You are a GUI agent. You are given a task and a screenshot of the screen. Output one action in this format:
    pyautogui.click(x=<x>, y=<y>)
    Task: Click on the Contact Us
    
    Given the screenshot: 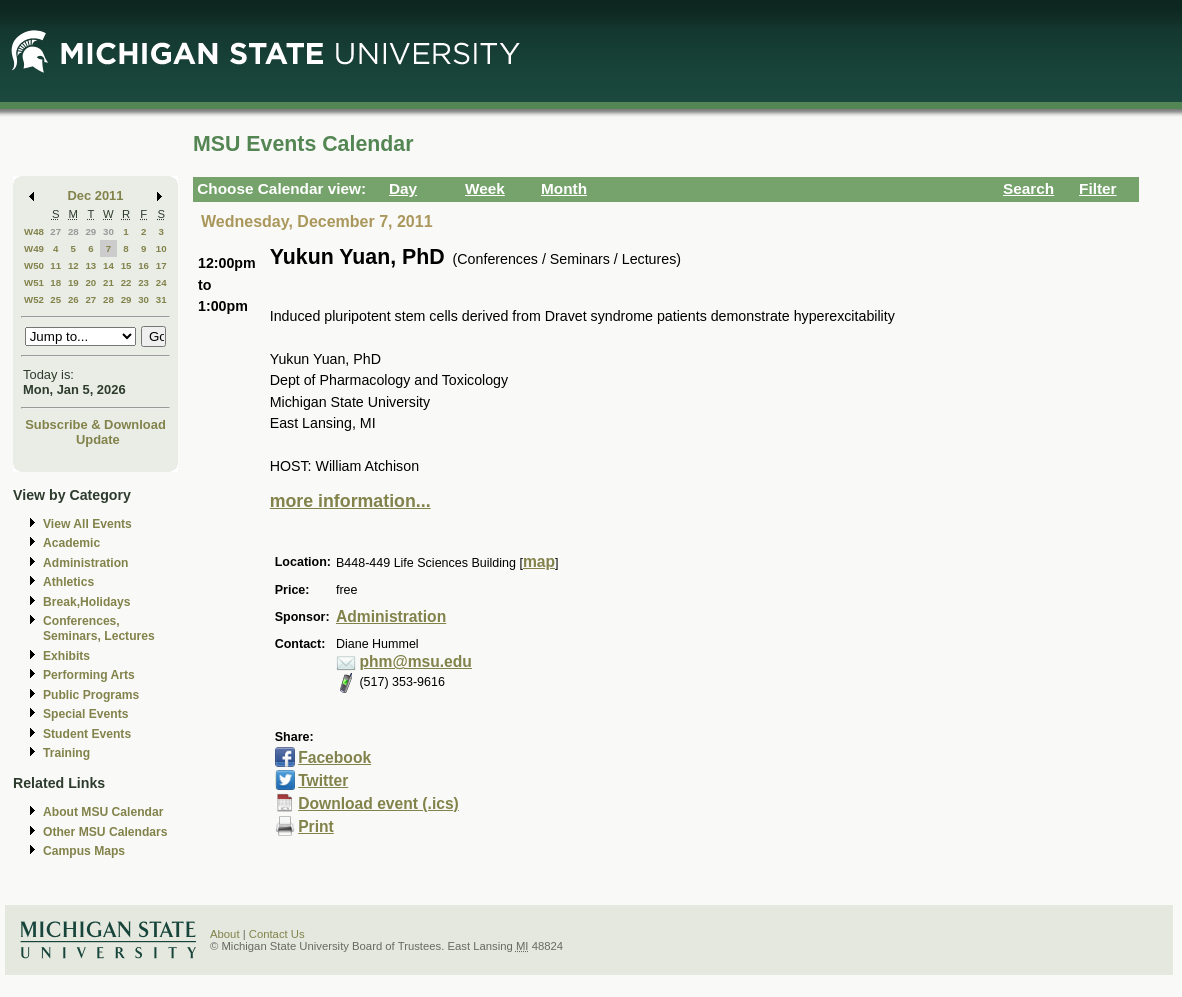 What is the action you would take?
    pyautogui.click(x=277, y=934)
    